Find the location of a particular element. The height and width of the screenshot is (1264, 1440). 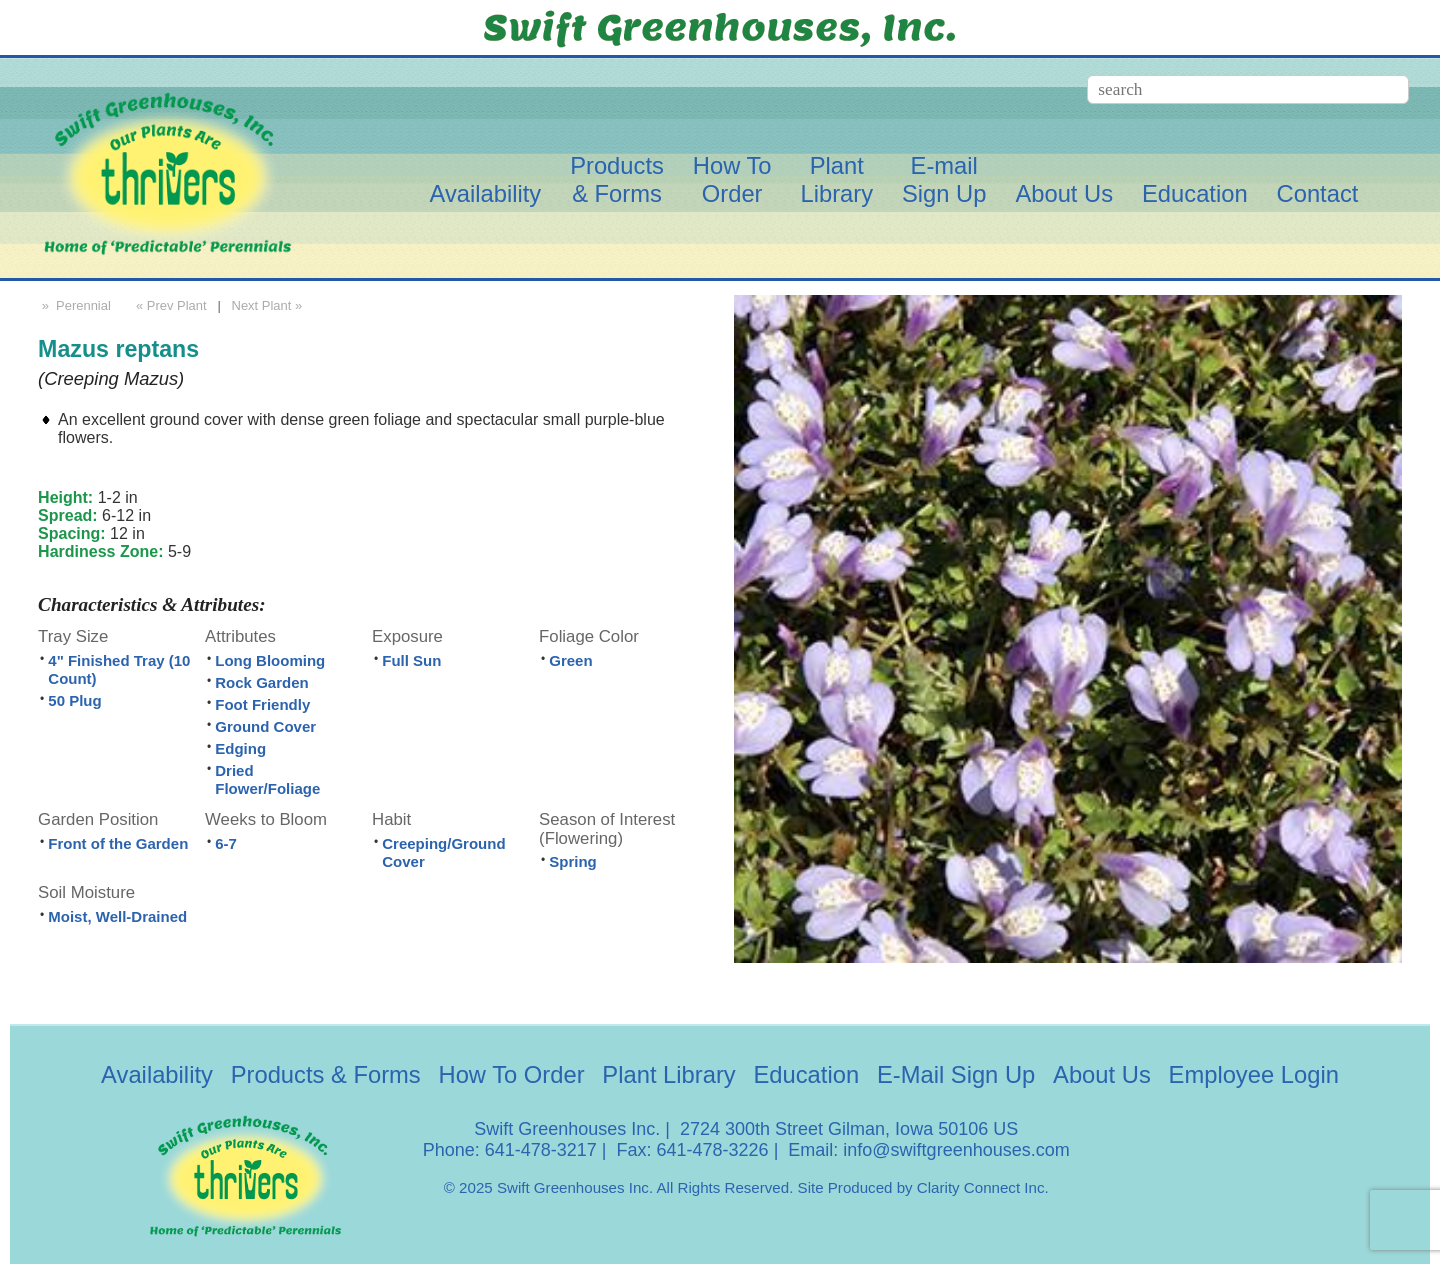

Green is located at coordinates (570, 660).